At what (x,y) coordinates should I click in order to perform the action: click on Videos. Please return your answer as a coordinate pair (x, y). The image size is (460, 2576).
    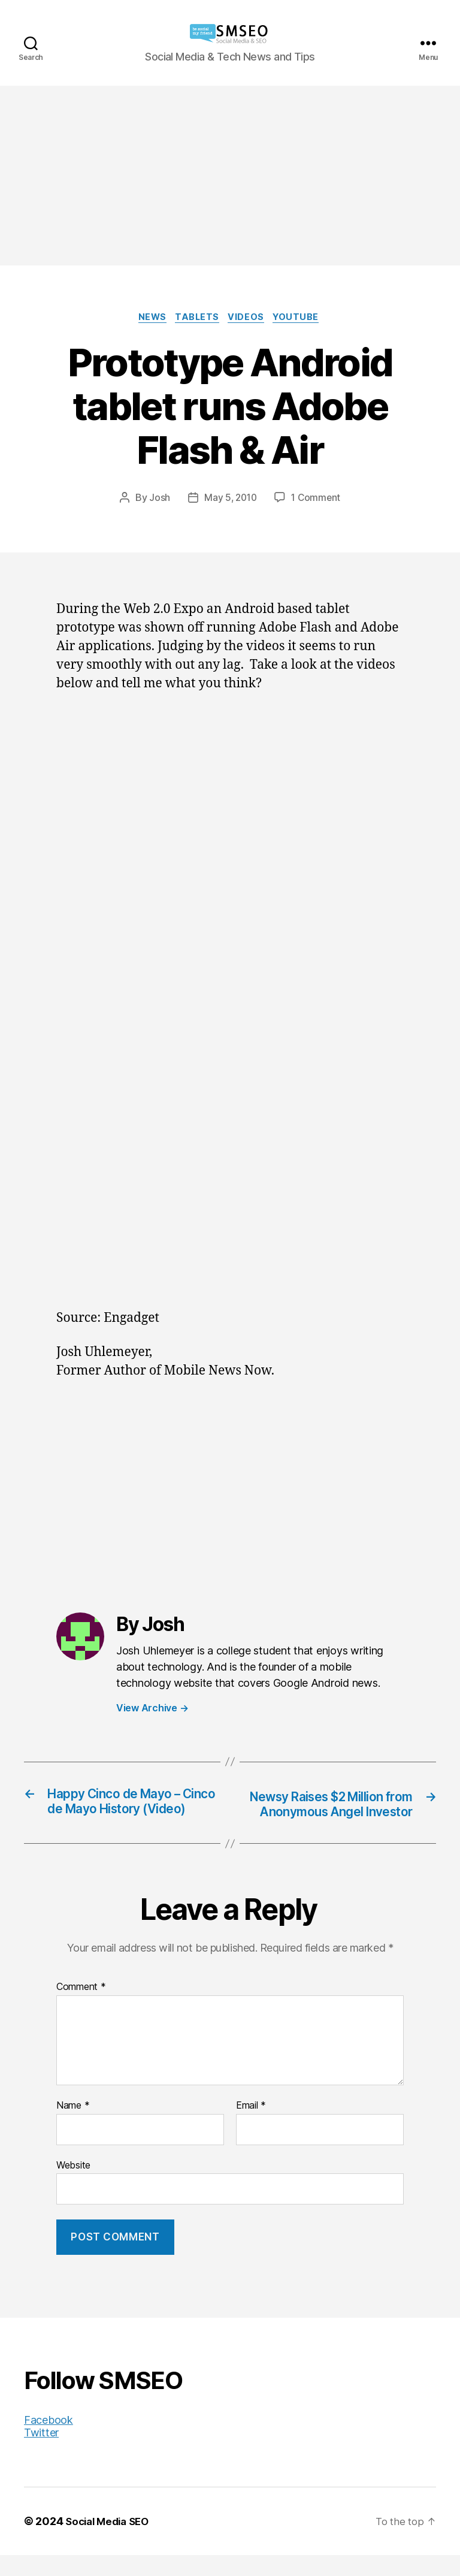
    Looking at the image, I should click on (249, 318).